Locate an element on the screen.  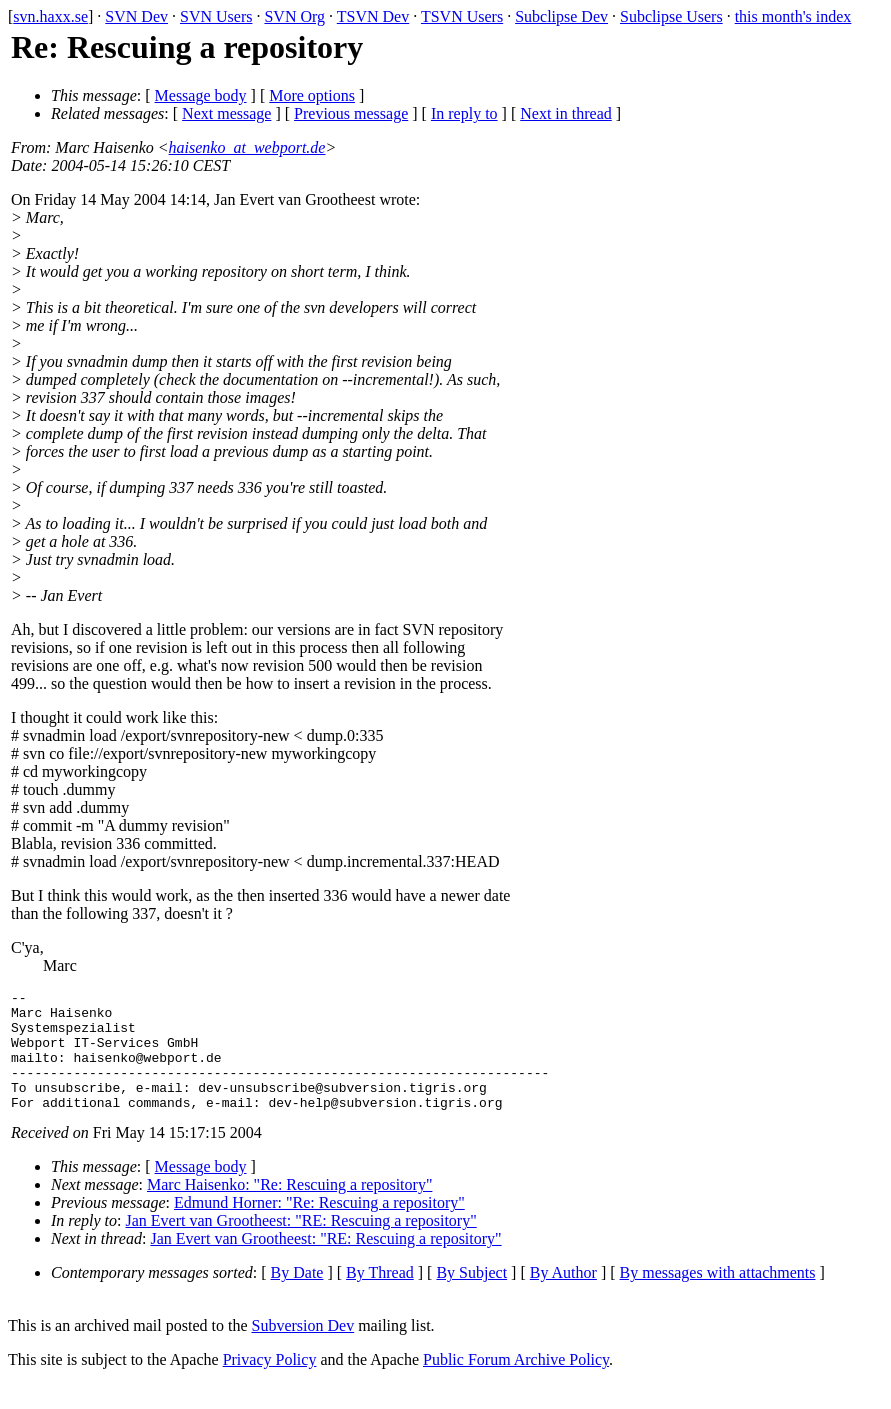
In reply to is located at coordinates (464, 113).